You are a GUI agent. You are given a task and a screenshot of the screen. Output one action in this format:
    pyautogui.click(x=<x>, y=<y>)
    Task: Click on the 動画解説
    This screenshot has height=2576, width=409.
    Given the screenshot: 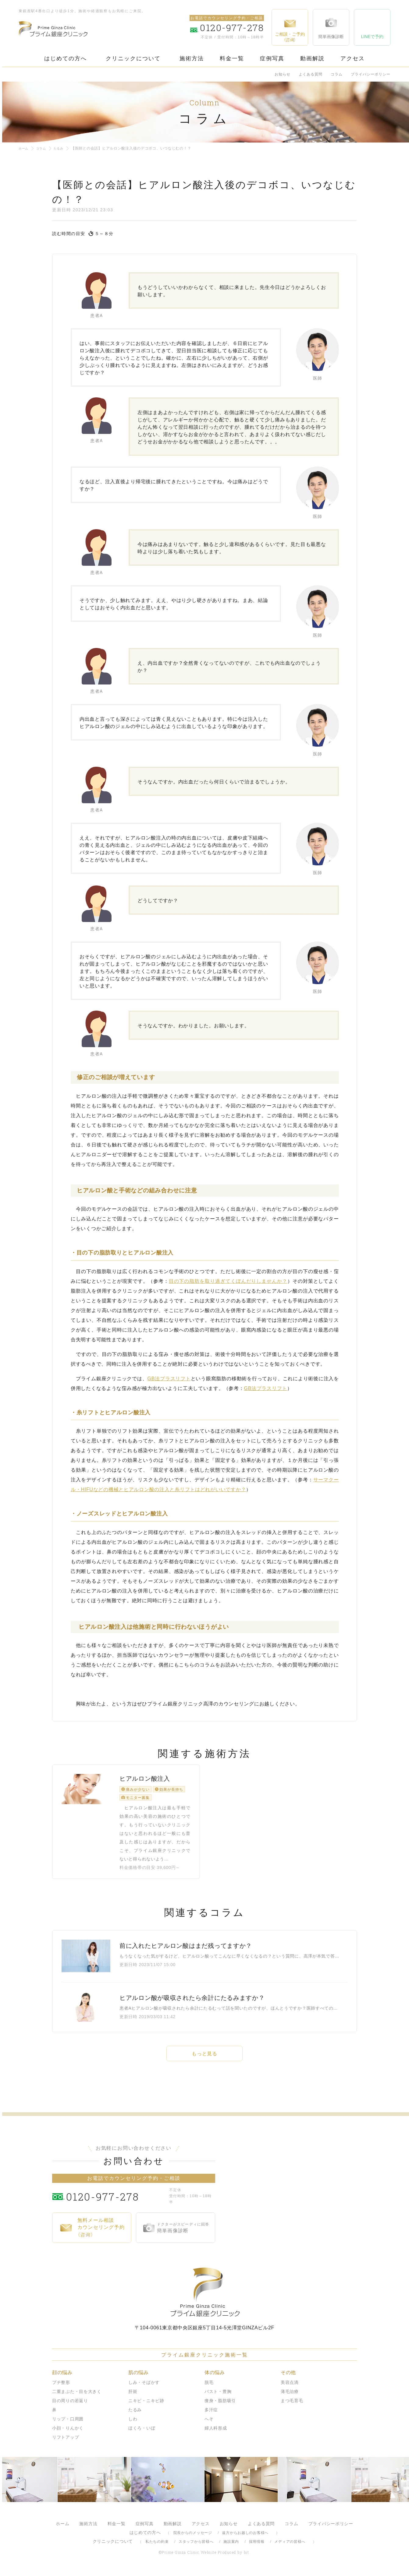 What is the action you would take?
    pyautogui.click(x=312, y=58)
    